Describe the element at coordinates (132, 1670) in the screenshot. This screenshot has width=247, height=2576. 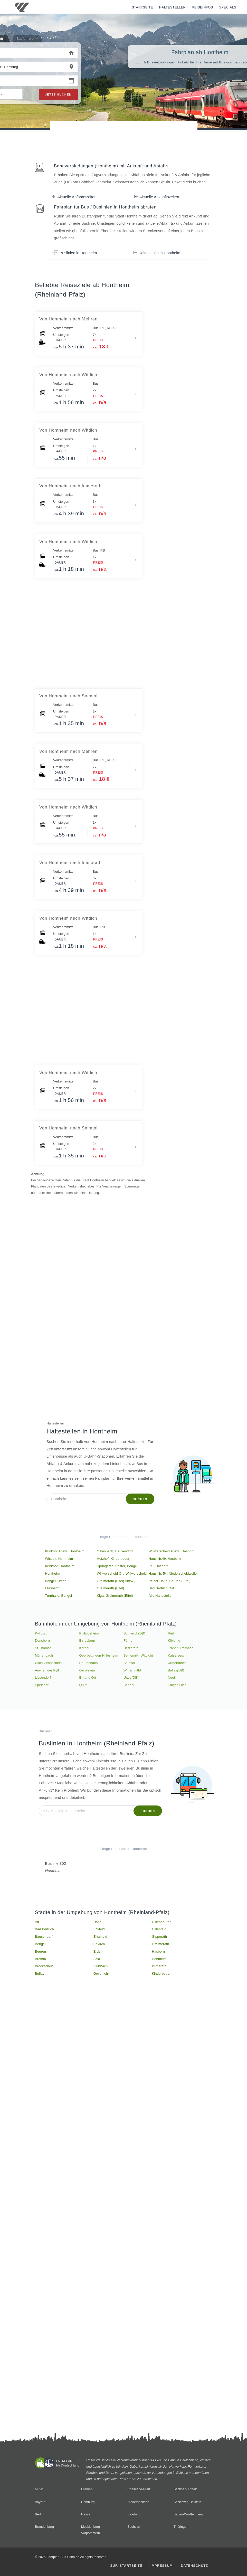
I see `Wittlich Hbf` at that location.